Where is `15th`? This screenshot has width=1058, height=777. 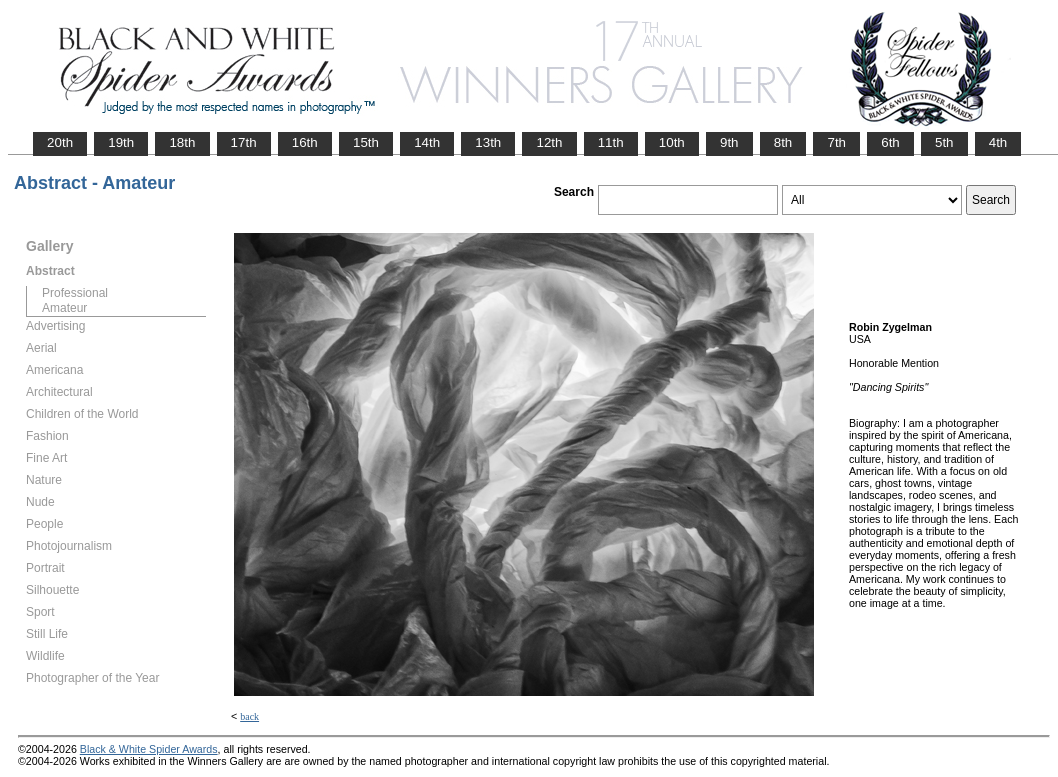 15th is located at coordinates (366, 142).